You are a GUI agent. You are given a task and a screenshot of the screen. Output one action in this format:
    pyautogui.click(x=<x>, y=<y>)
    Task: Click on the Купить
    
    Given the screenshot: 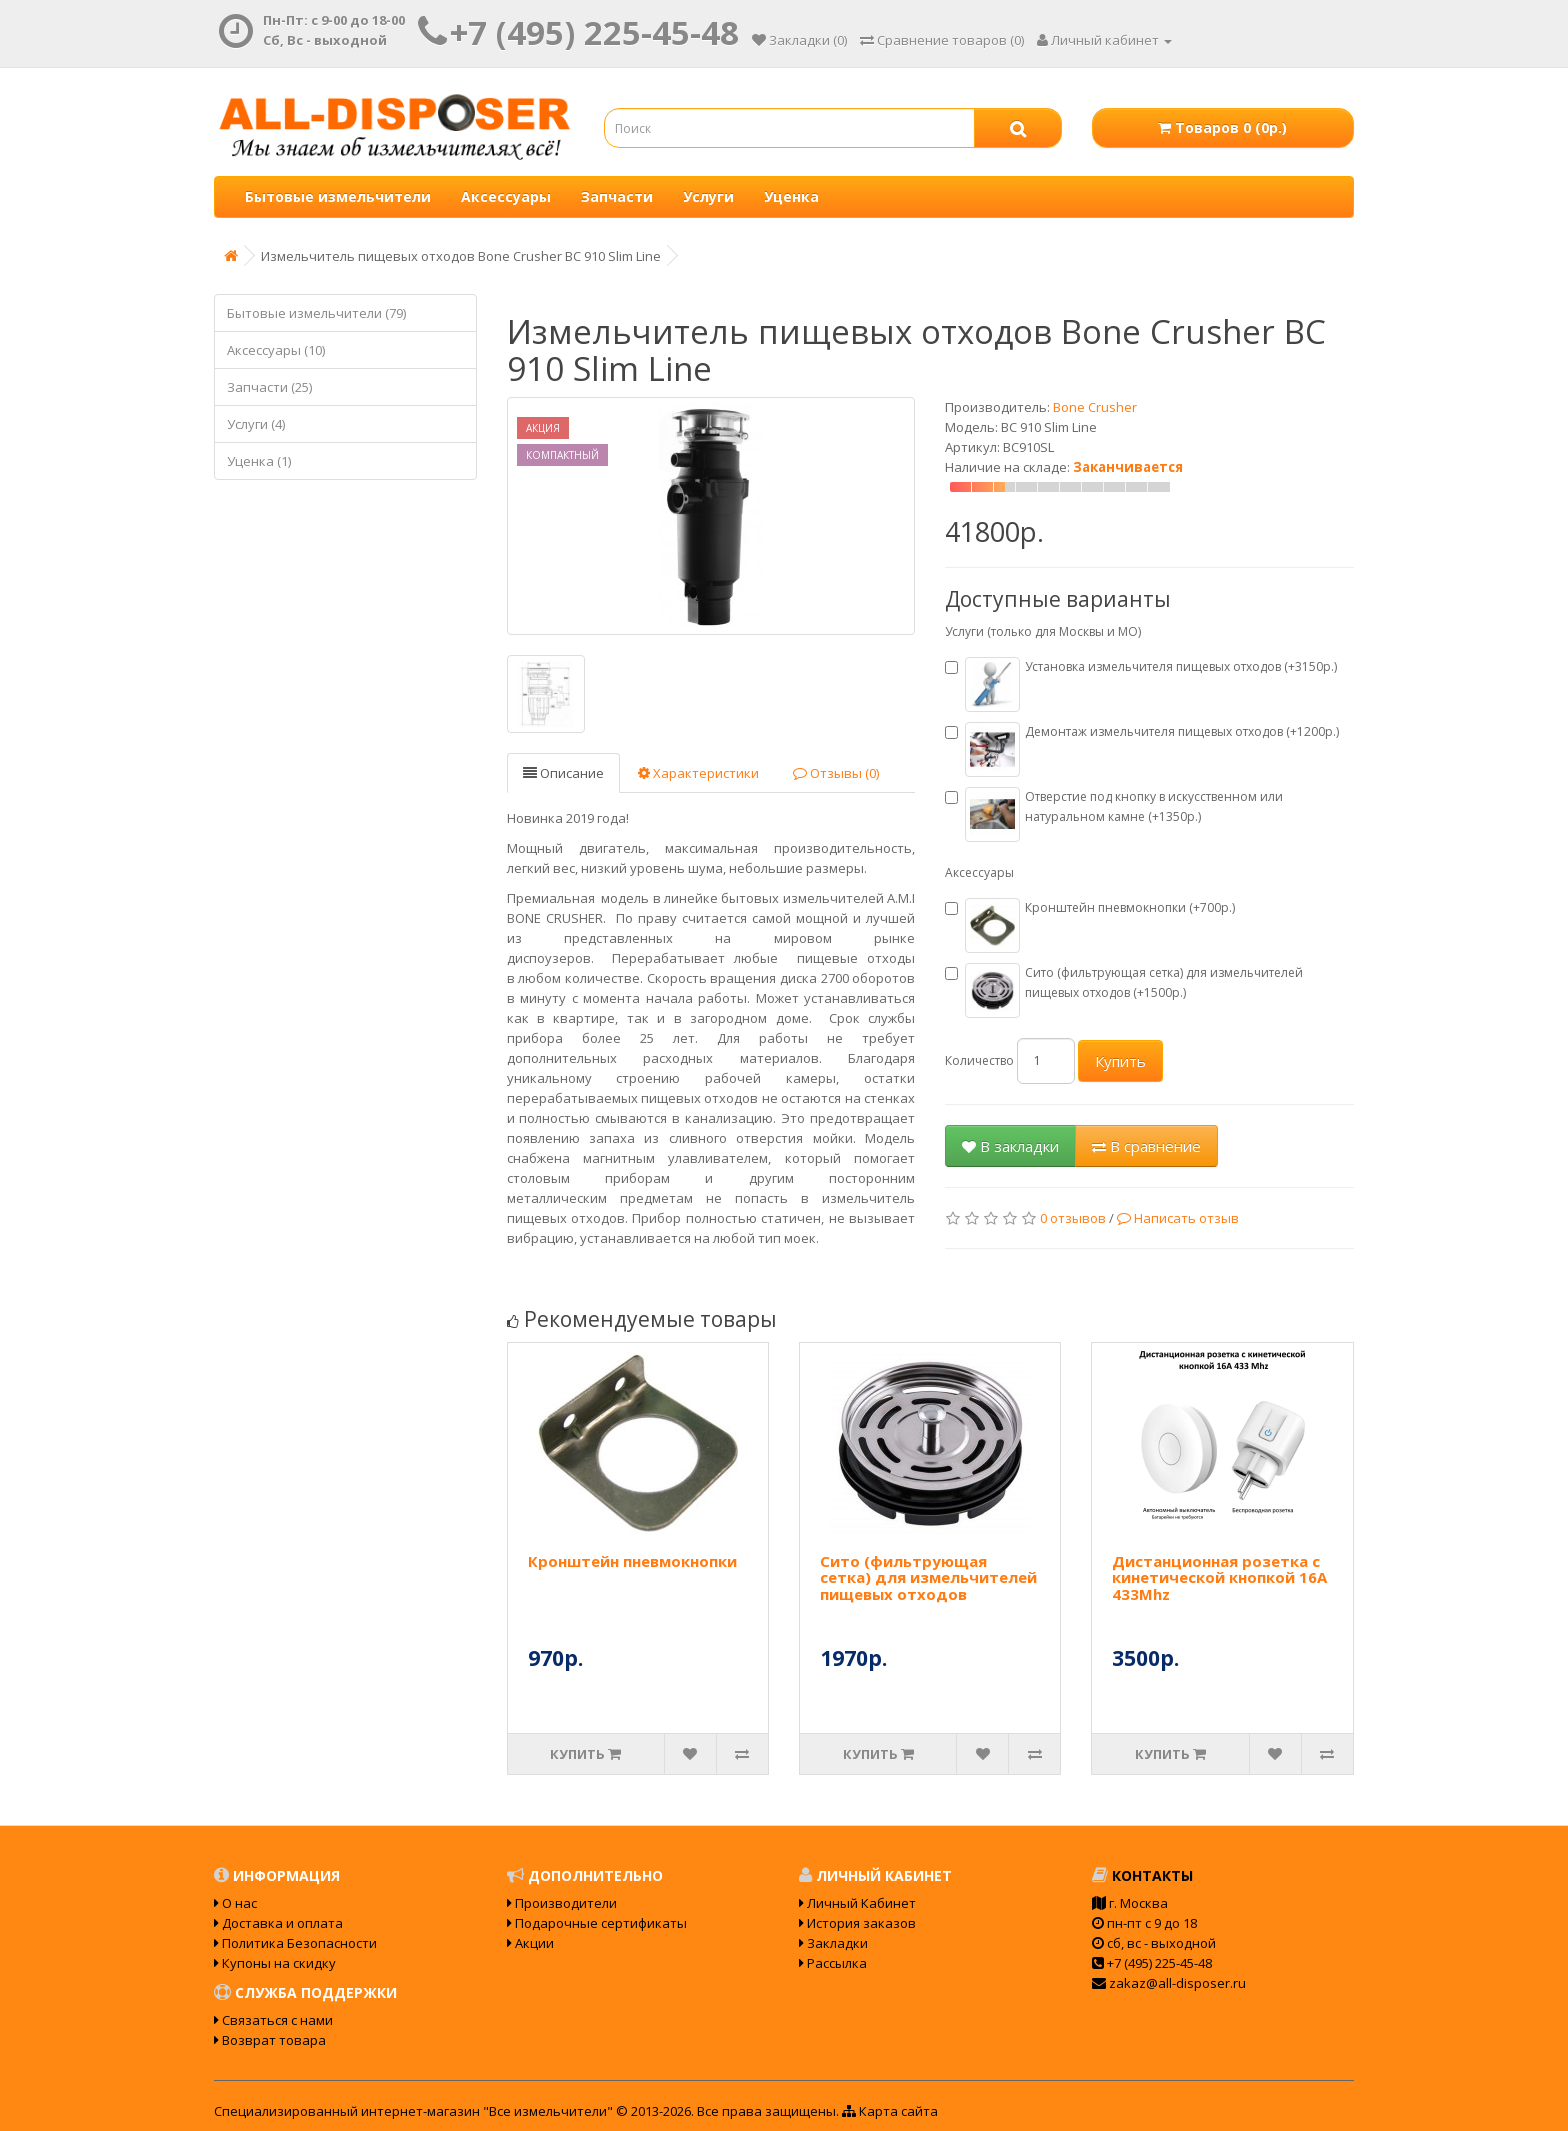 What is the action you would take?
    pyautogui.click(x=1120, y=1061)
    